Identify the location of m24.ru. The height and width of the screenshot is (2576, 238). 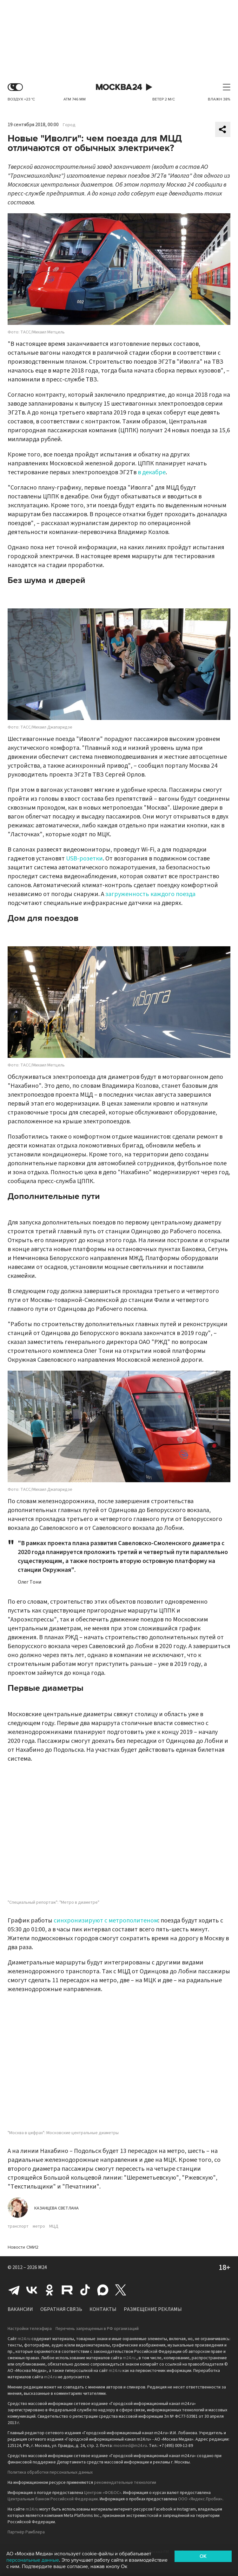
(24, 2339).